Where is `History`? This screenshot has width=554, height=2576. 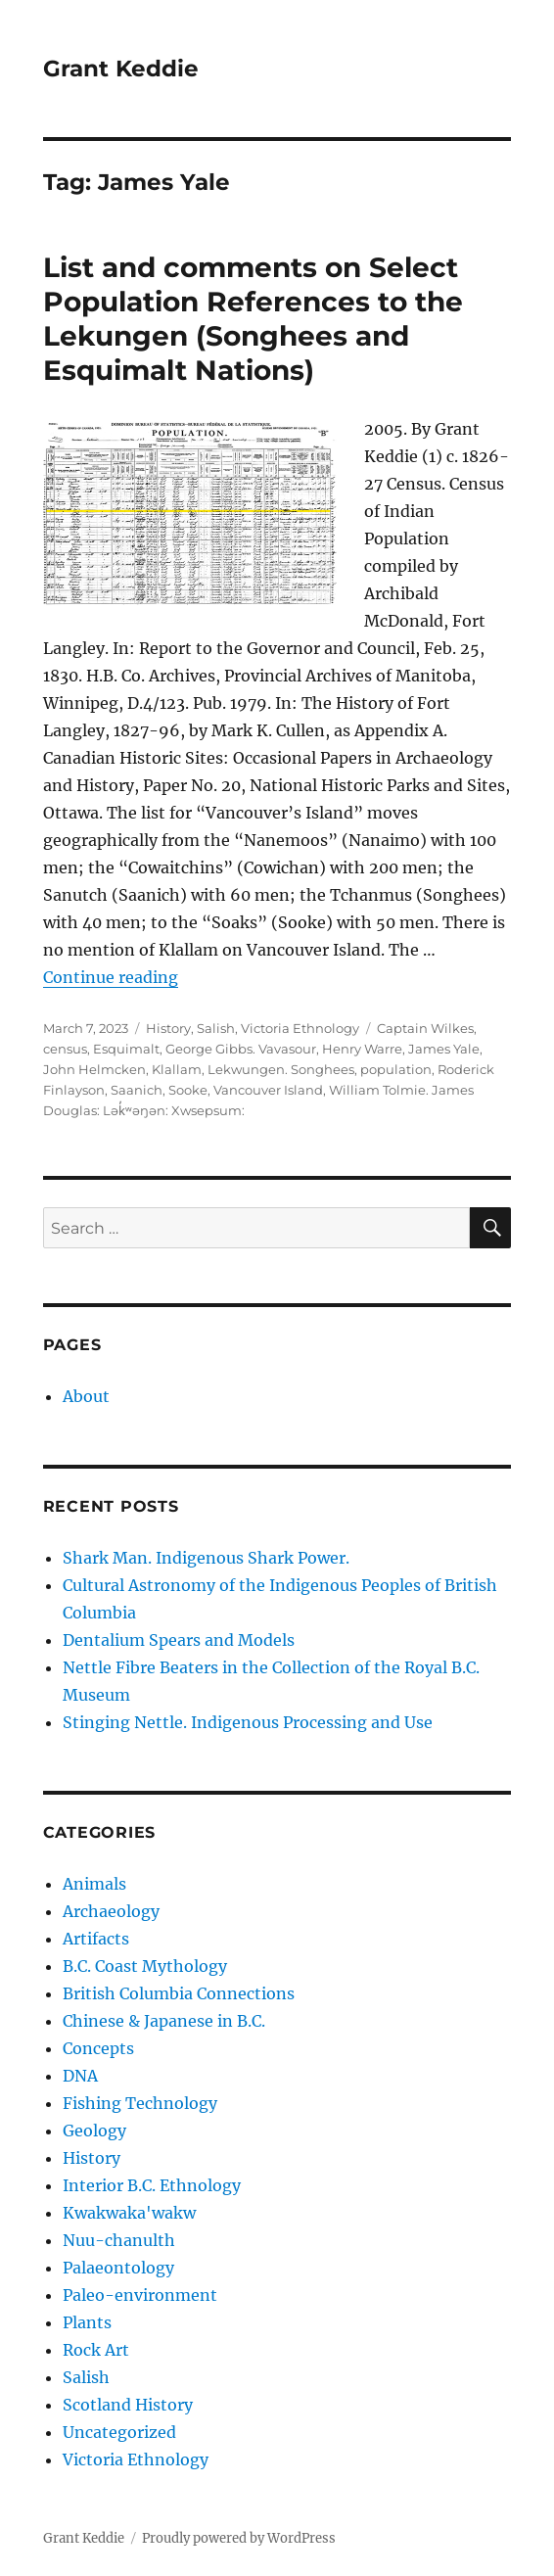 History is located at coordinates (168, 1028).